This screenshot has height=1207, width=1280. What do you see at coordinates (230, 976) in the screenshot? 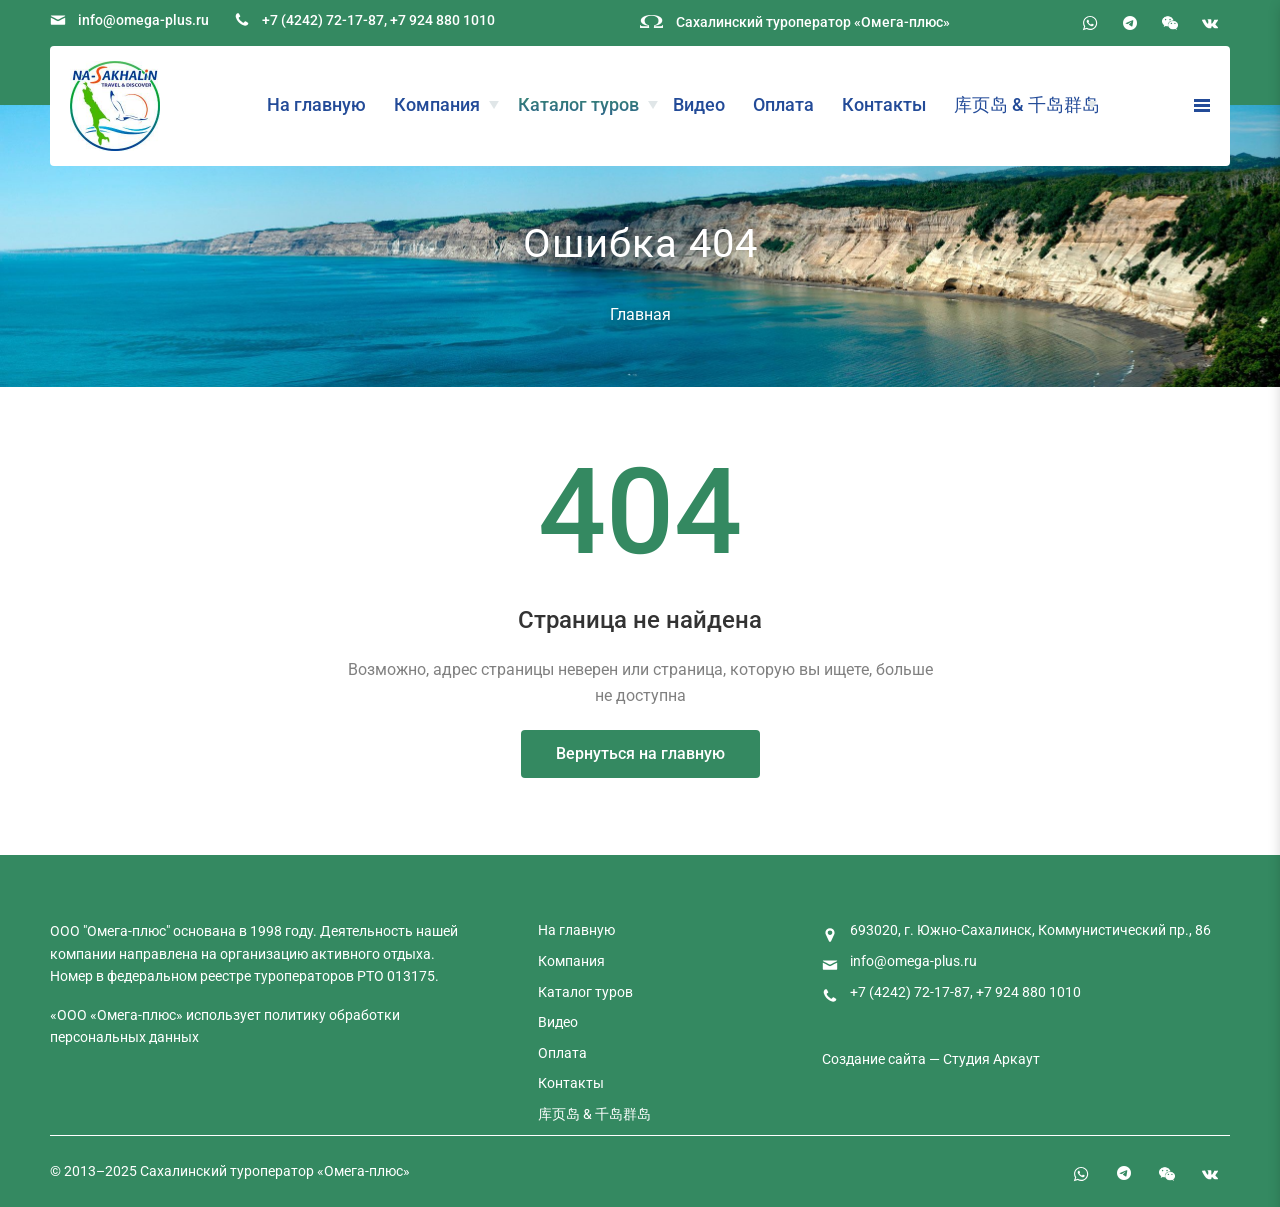
I see `федеральном реестре туроператоров` at bounding box center [230, 976].